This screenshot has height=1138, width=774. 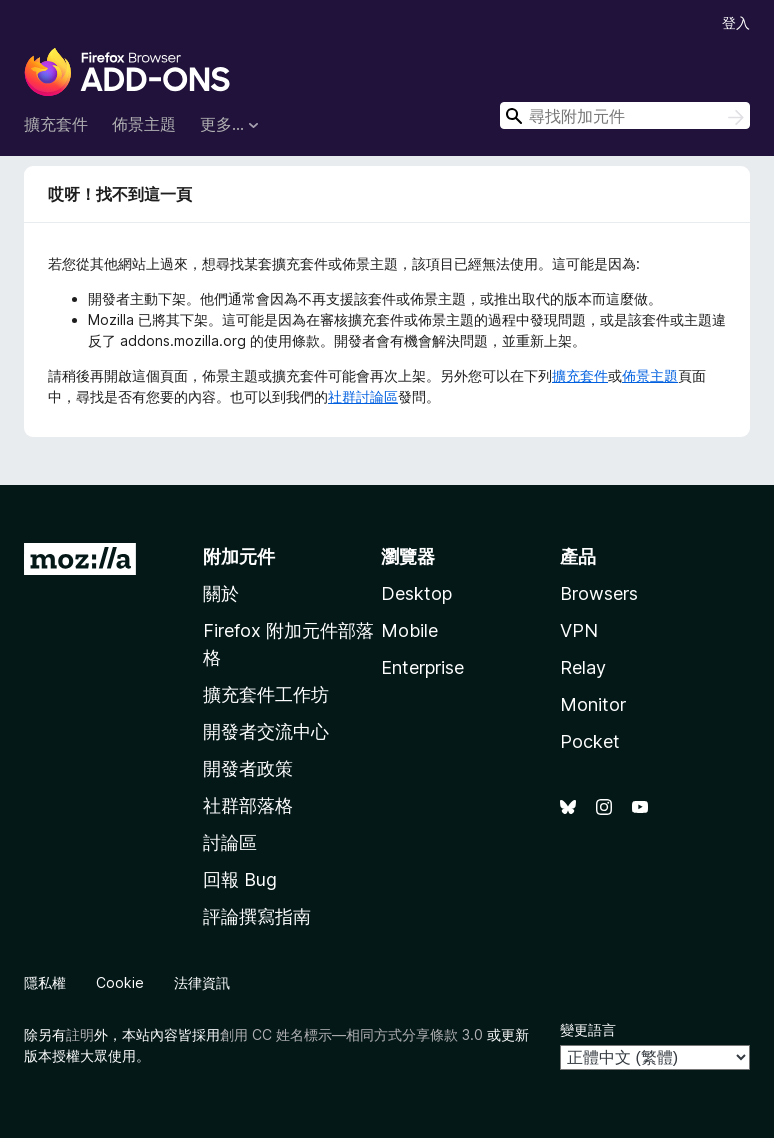 I want to click on 回報 Bug, so click(x=240, y=879).